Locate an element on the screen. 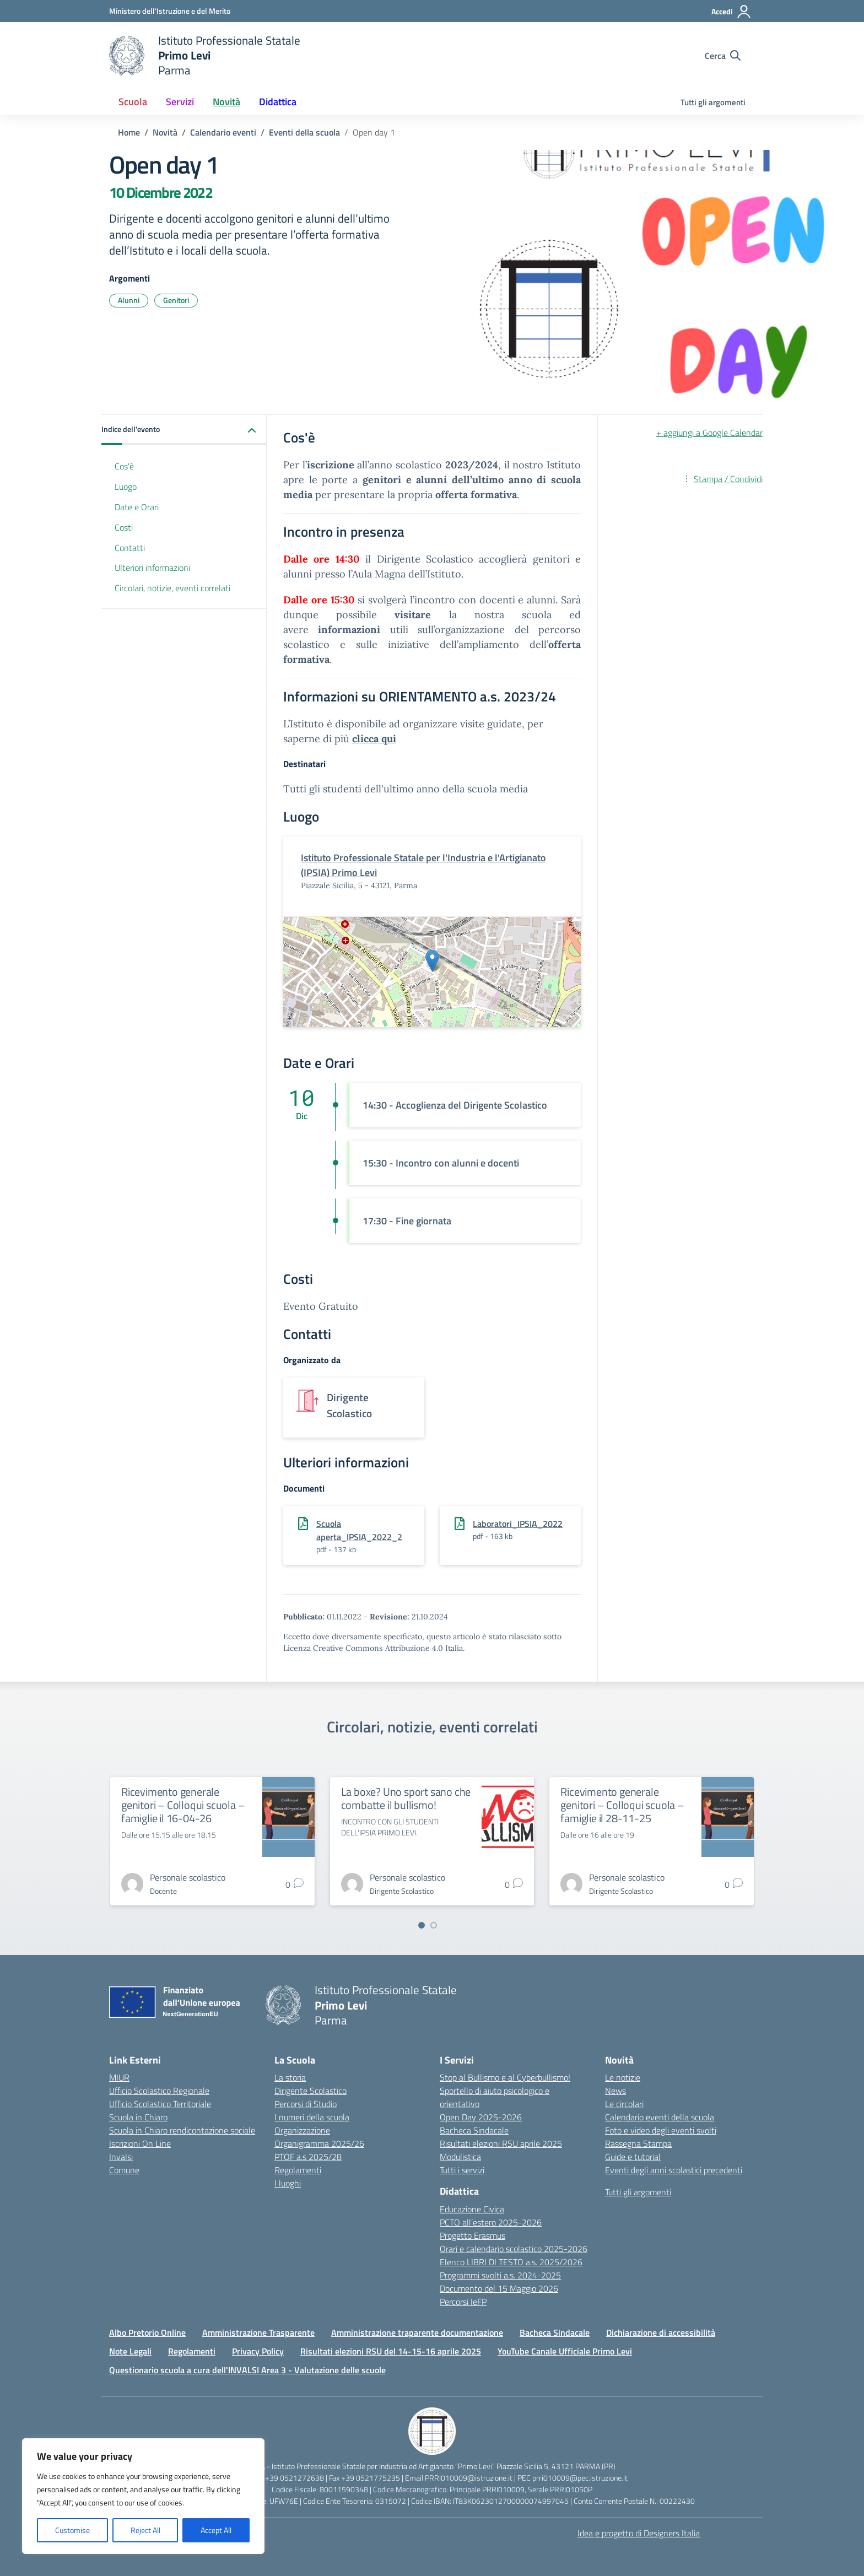  Percorsi IeFP is located at coordinates (463, 2301).